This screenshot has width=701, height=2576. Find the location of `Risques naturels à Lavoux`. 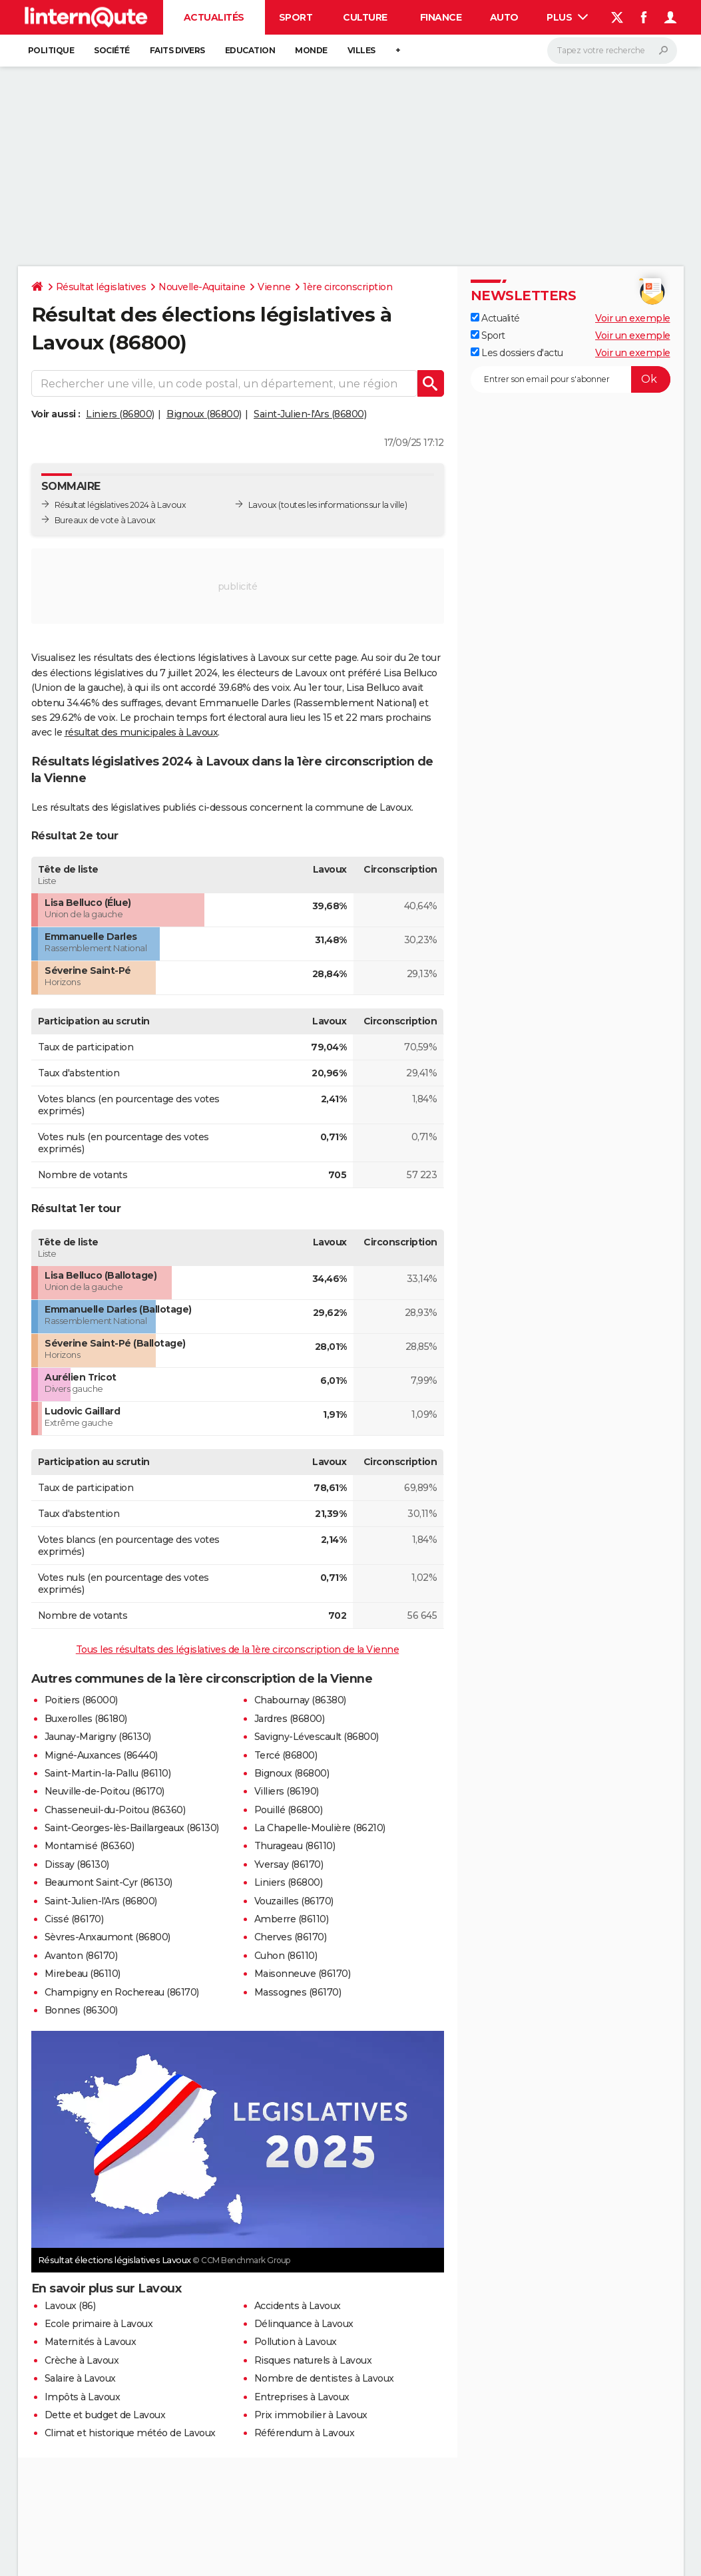

Risques naturels à Lavoux is located at coordinates (313, 2360).